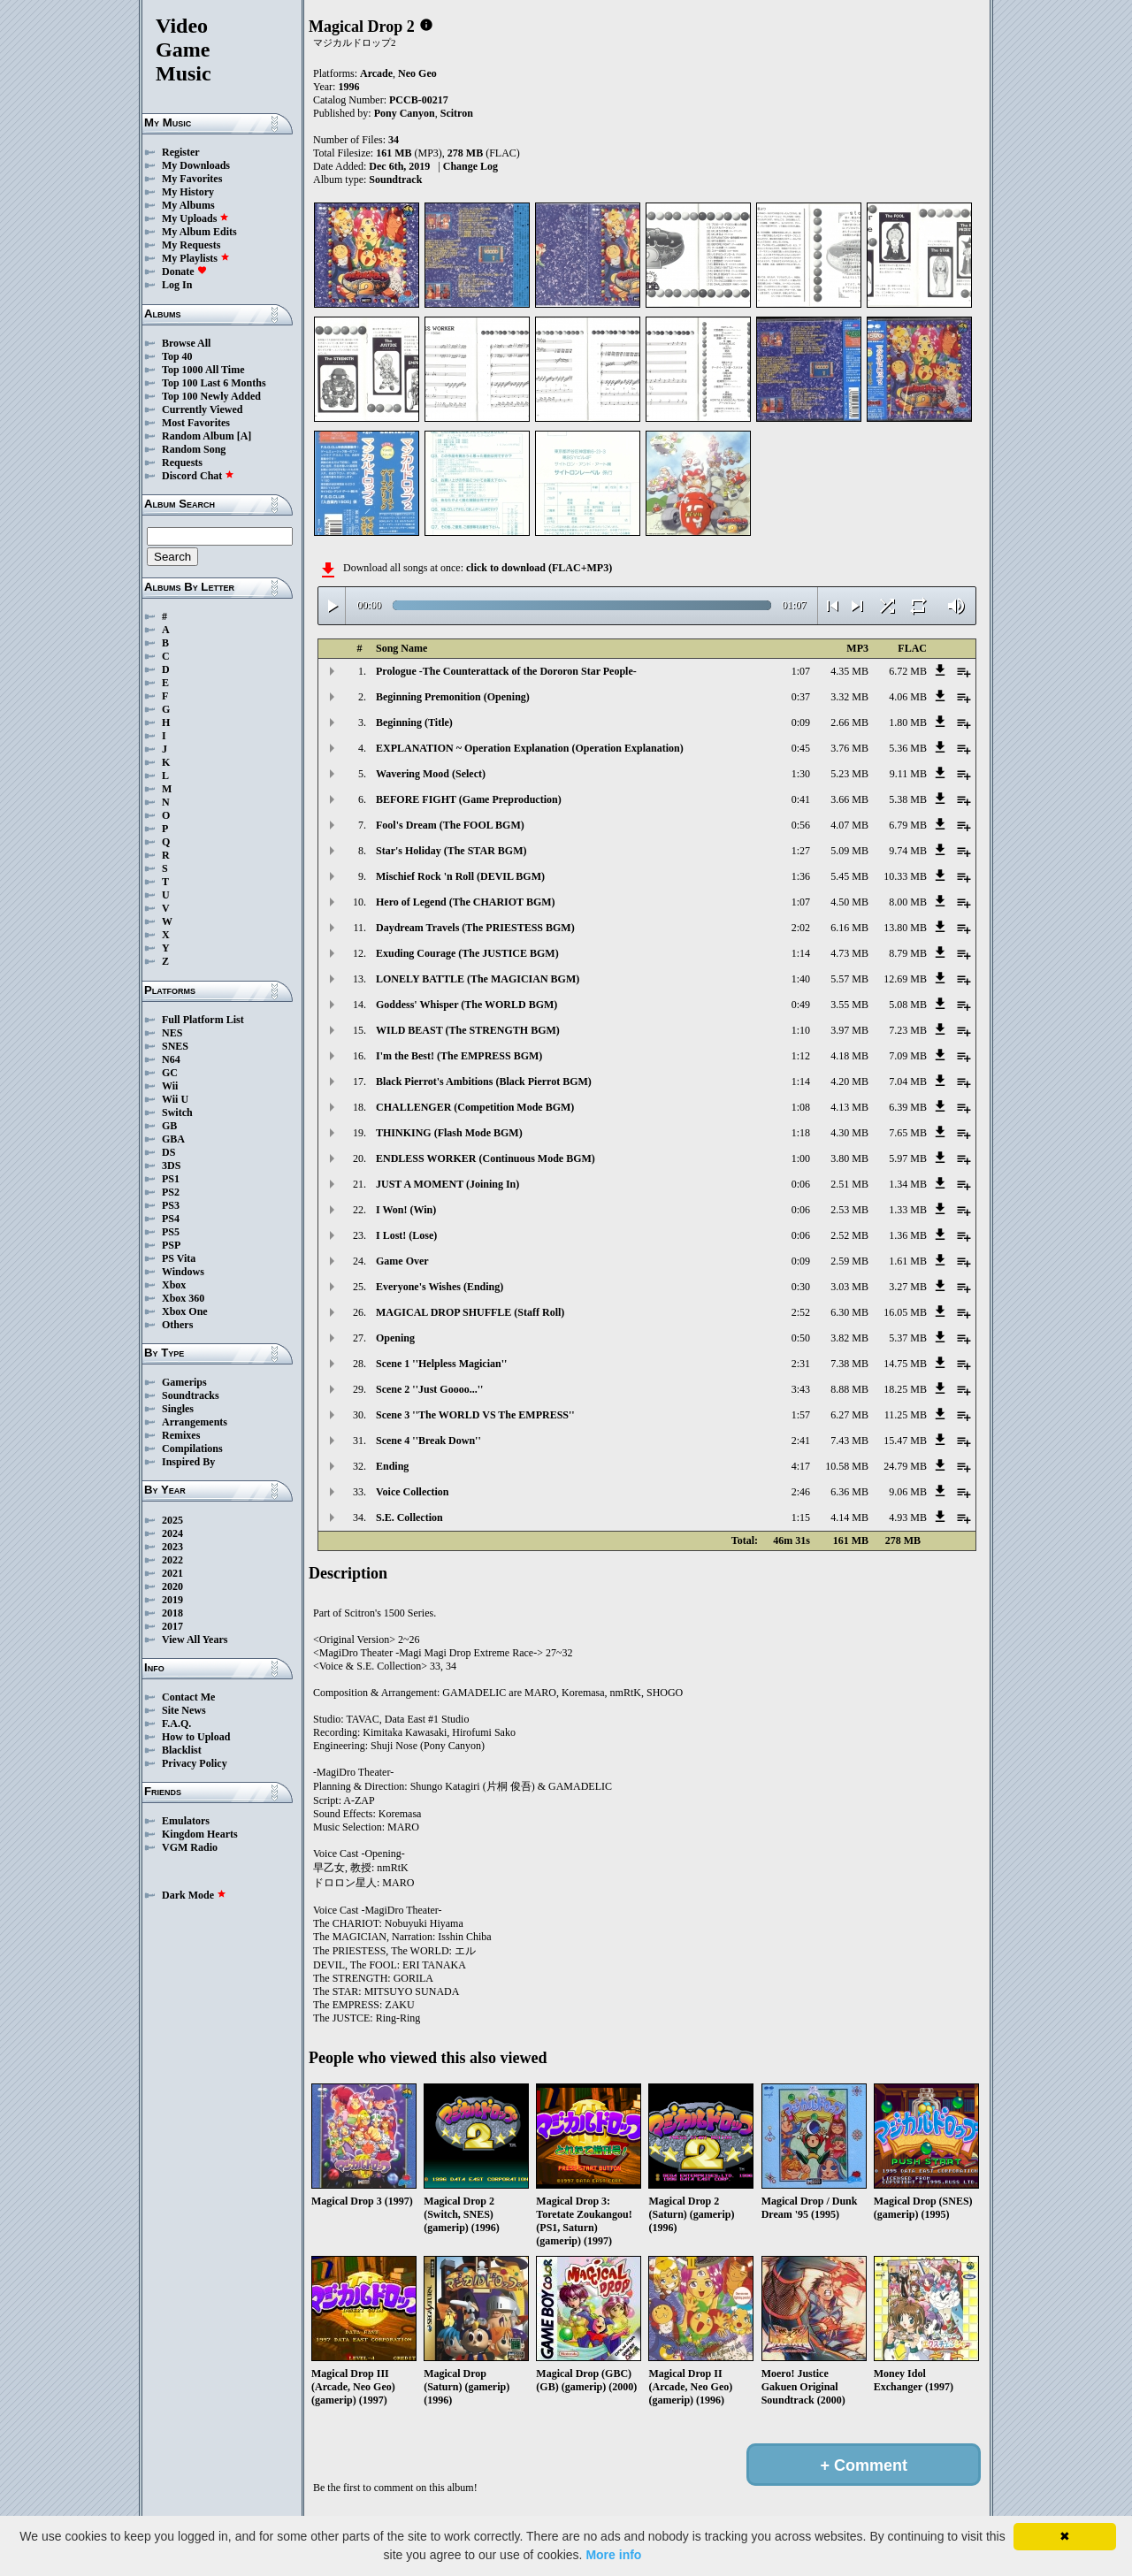 This screenshot has height=2576, width=1132. What do you see at coordinates (905, 1466) in the screenshot?
I see `24.79 MB` at bounding box center [905, 1466].